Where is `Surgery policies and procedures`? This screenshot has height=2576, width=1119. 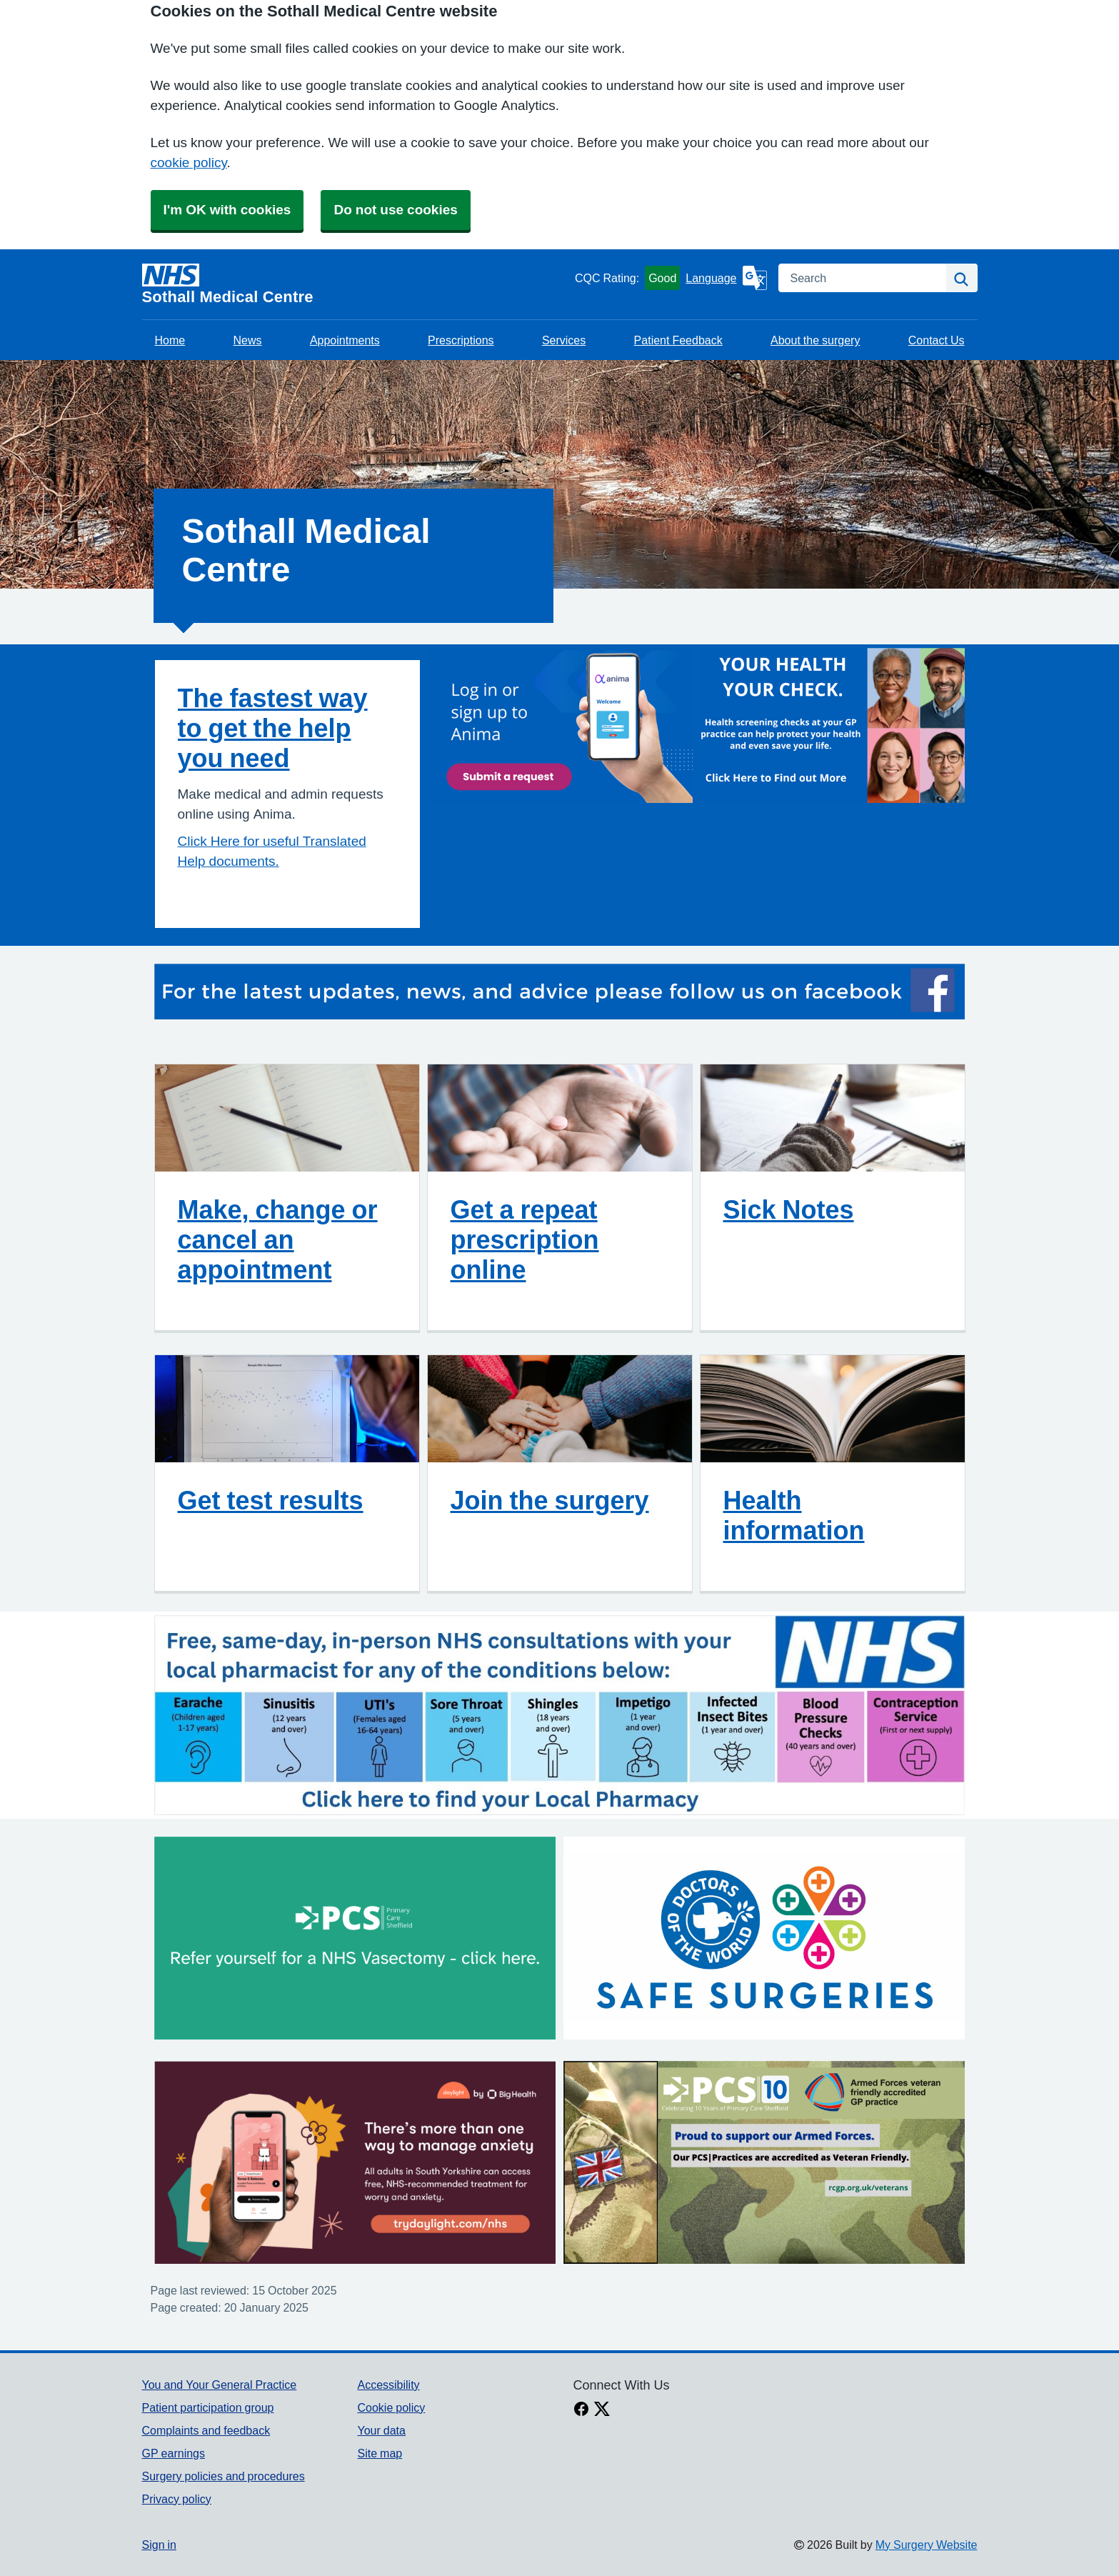
Surgery policies and procedures is located at coordinates (223, 2476).